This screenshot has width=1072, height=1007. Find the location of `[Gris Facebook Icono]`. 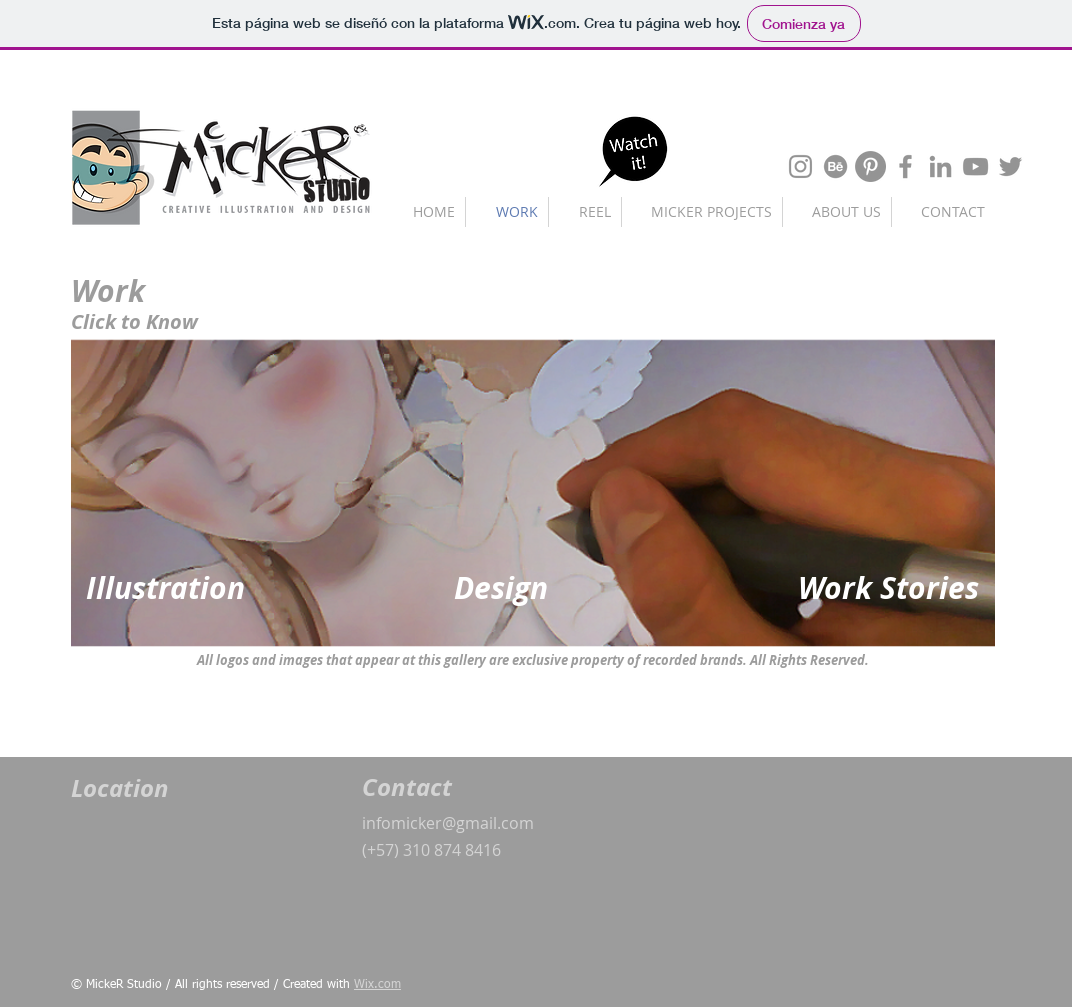

[Gris Facebook Icono] is located at coordinates (905, 166).